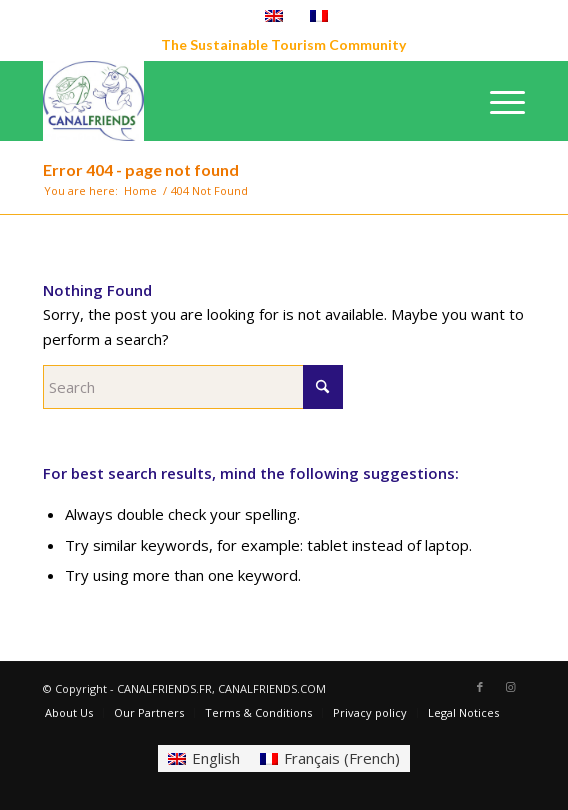 The width and height of the screenshot is (568, 810). What do you see at coordinates (193, 387) in the screenshot?
I see `[Search]` at bounding box center [193, 387].